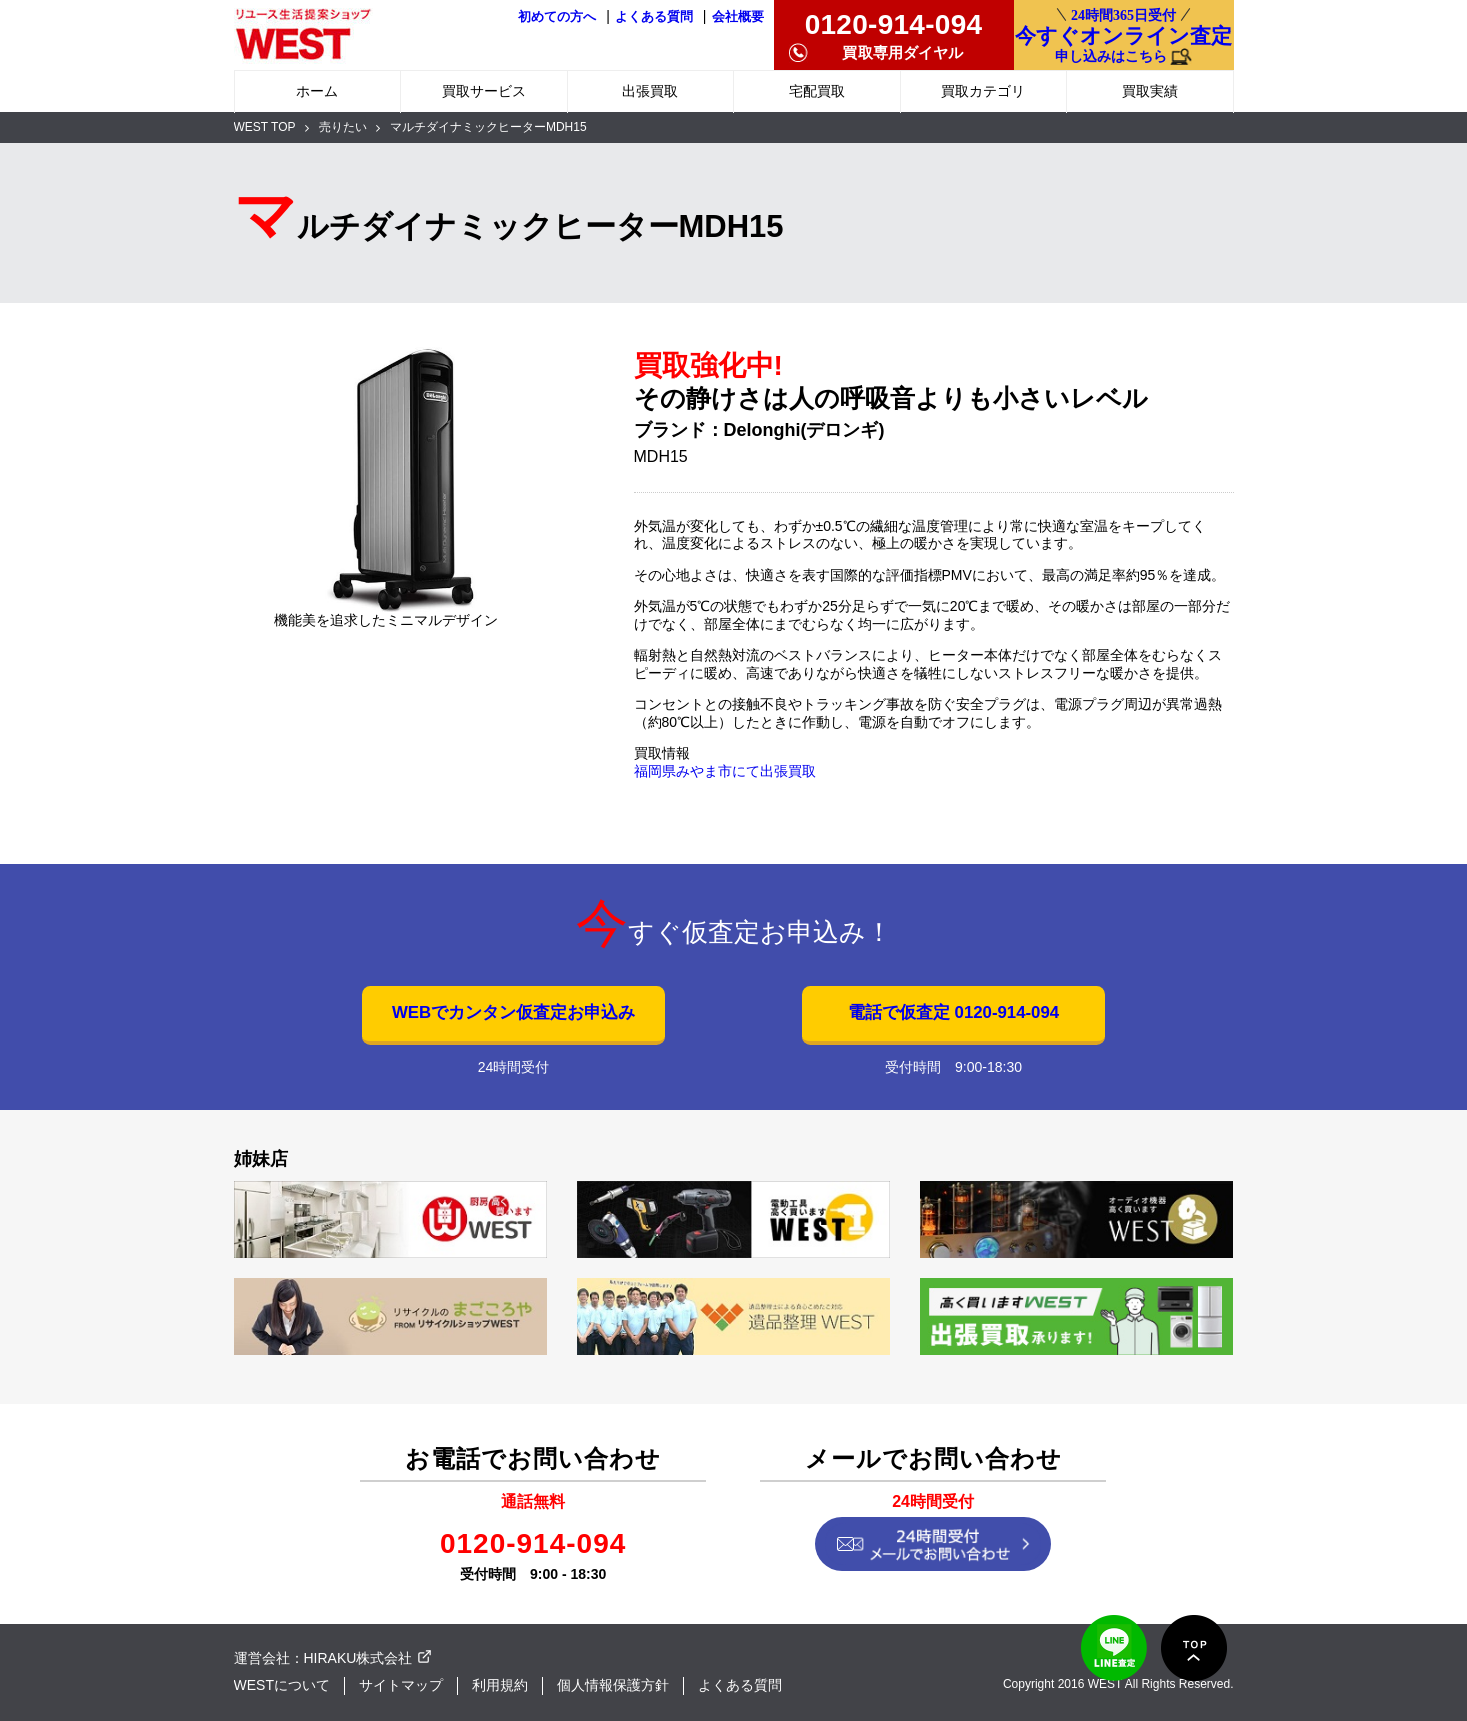 This screenshot has width=1467, height=1721. Describe the element at coordinates (557, 17) in the screenshot. I see `初めての方へ` at that location.